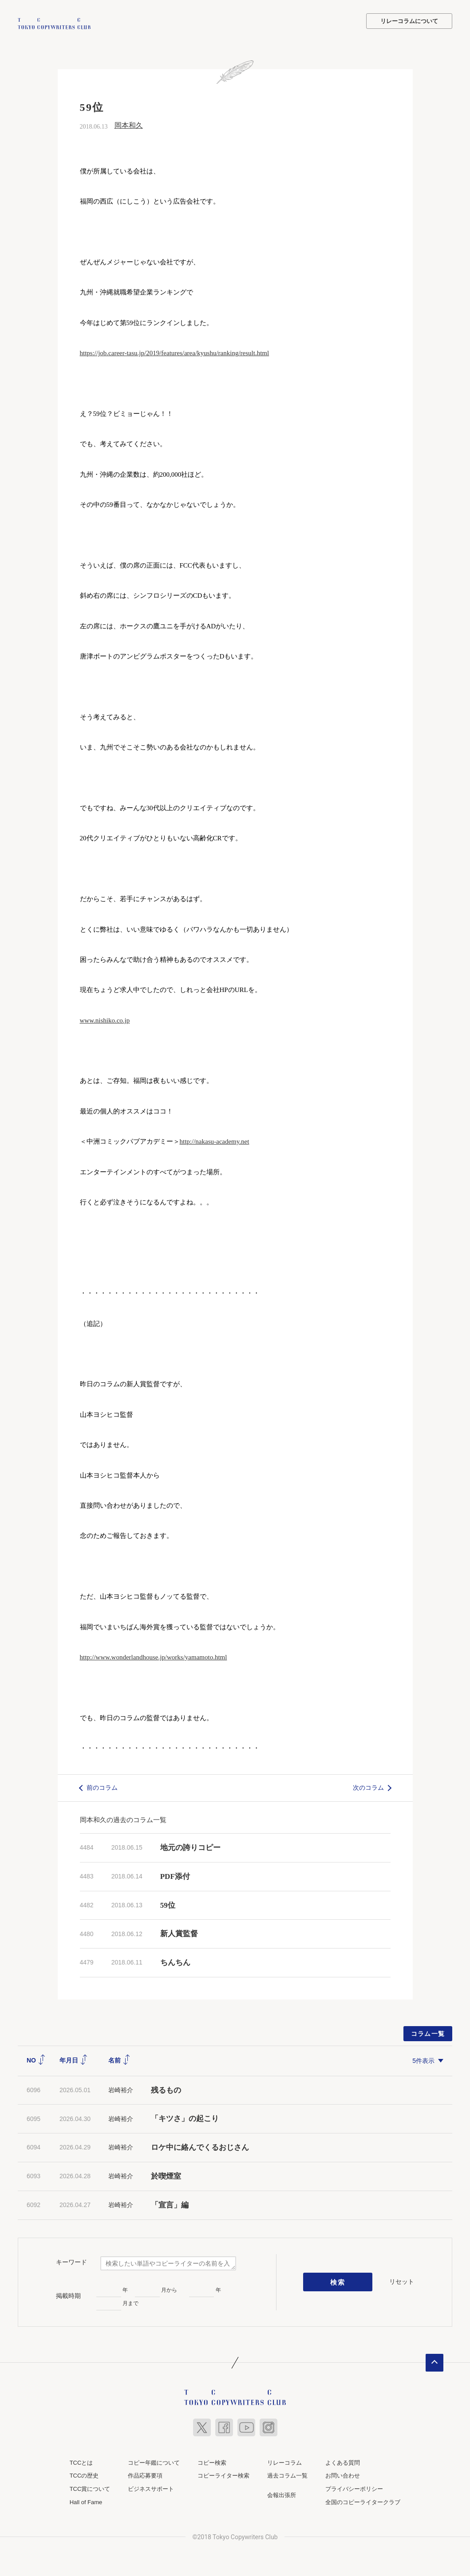 The height and width of the screenshot is (2576, 470). What do you see at coordinates (170, 2204) in the screenshot?
I see `「宣言」編` at bounding box center [170, 2204].